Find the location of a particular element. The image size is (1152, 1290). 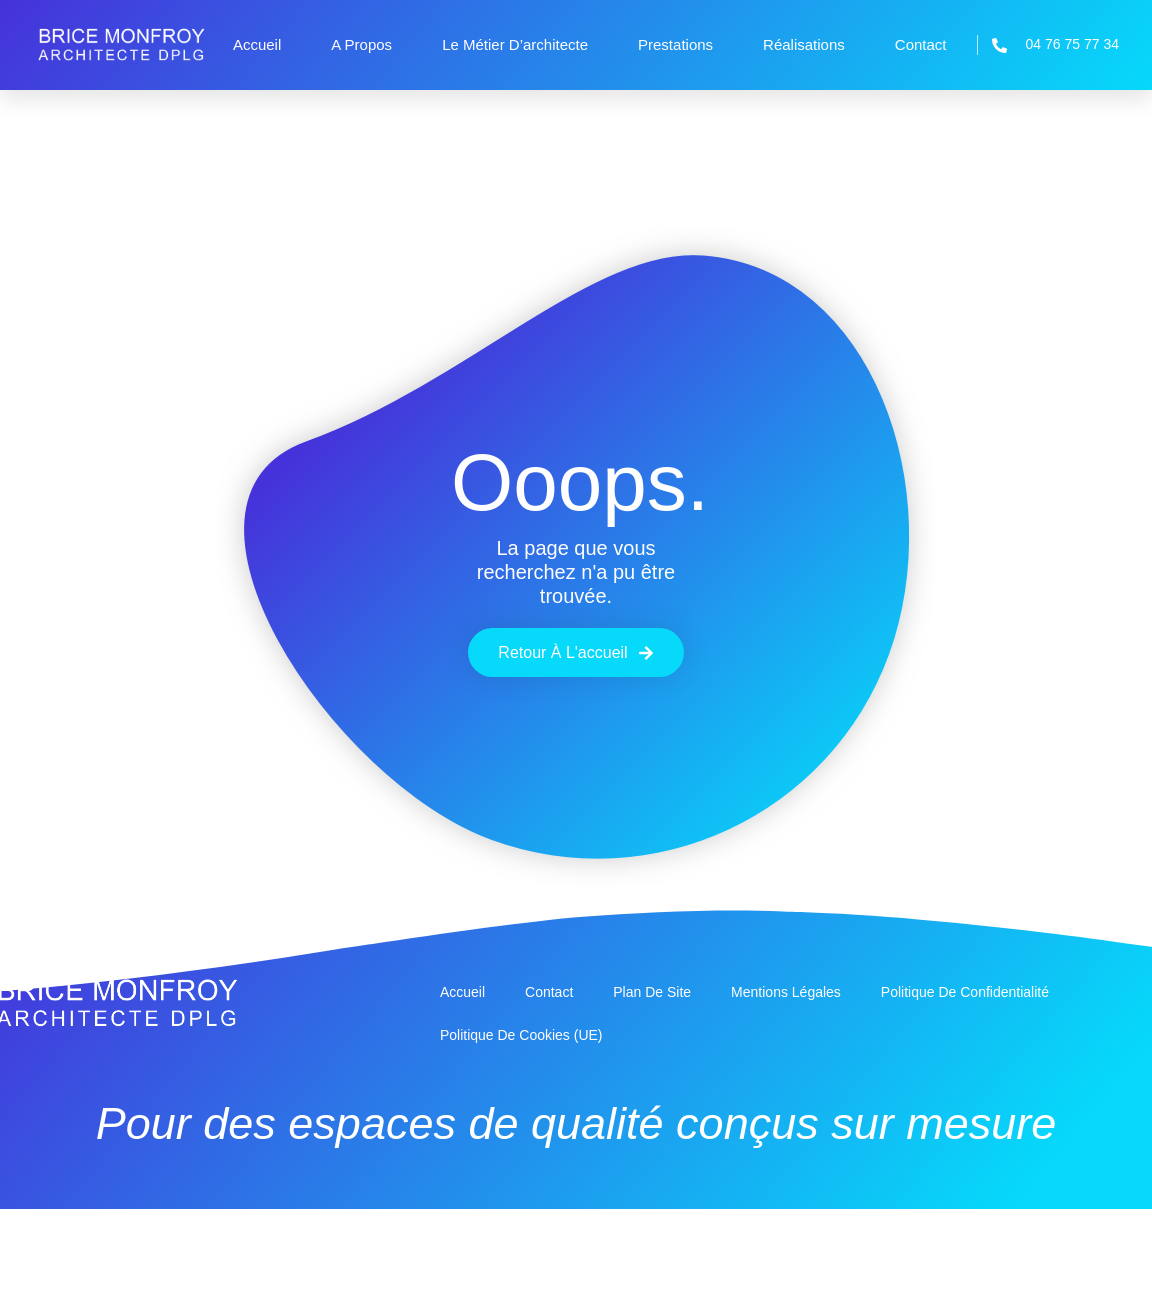

Politique de confidentialité is located at coordinates (965, 992).